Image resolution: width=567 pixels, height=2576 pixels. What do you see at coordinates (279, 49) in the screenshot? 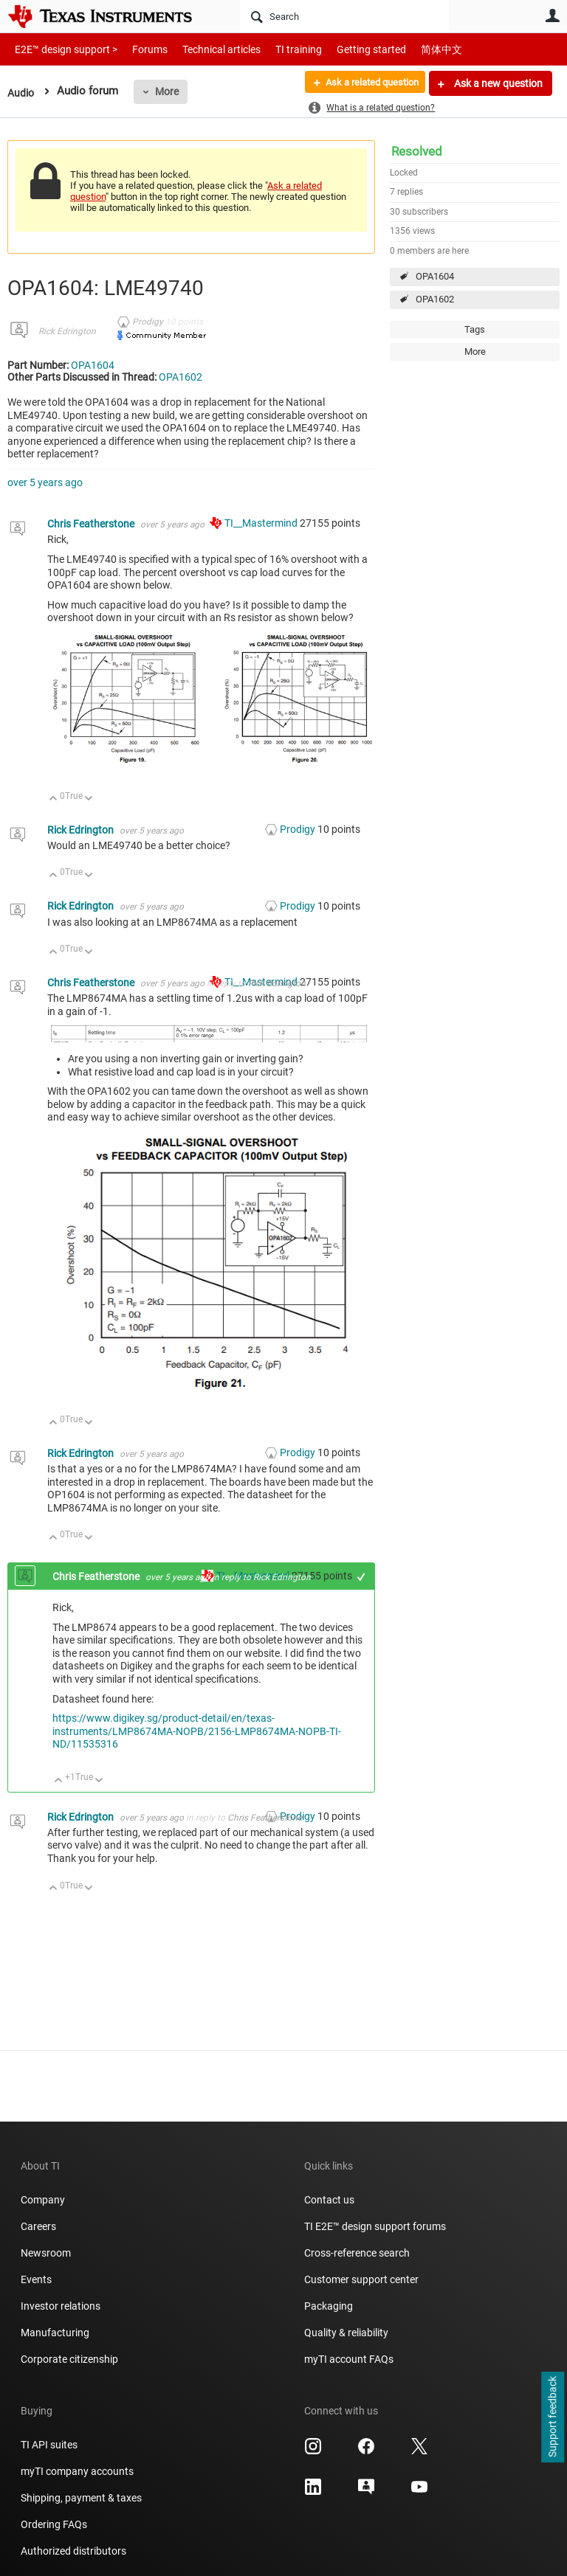
I see `TI training` at bounding box center [279, 49].